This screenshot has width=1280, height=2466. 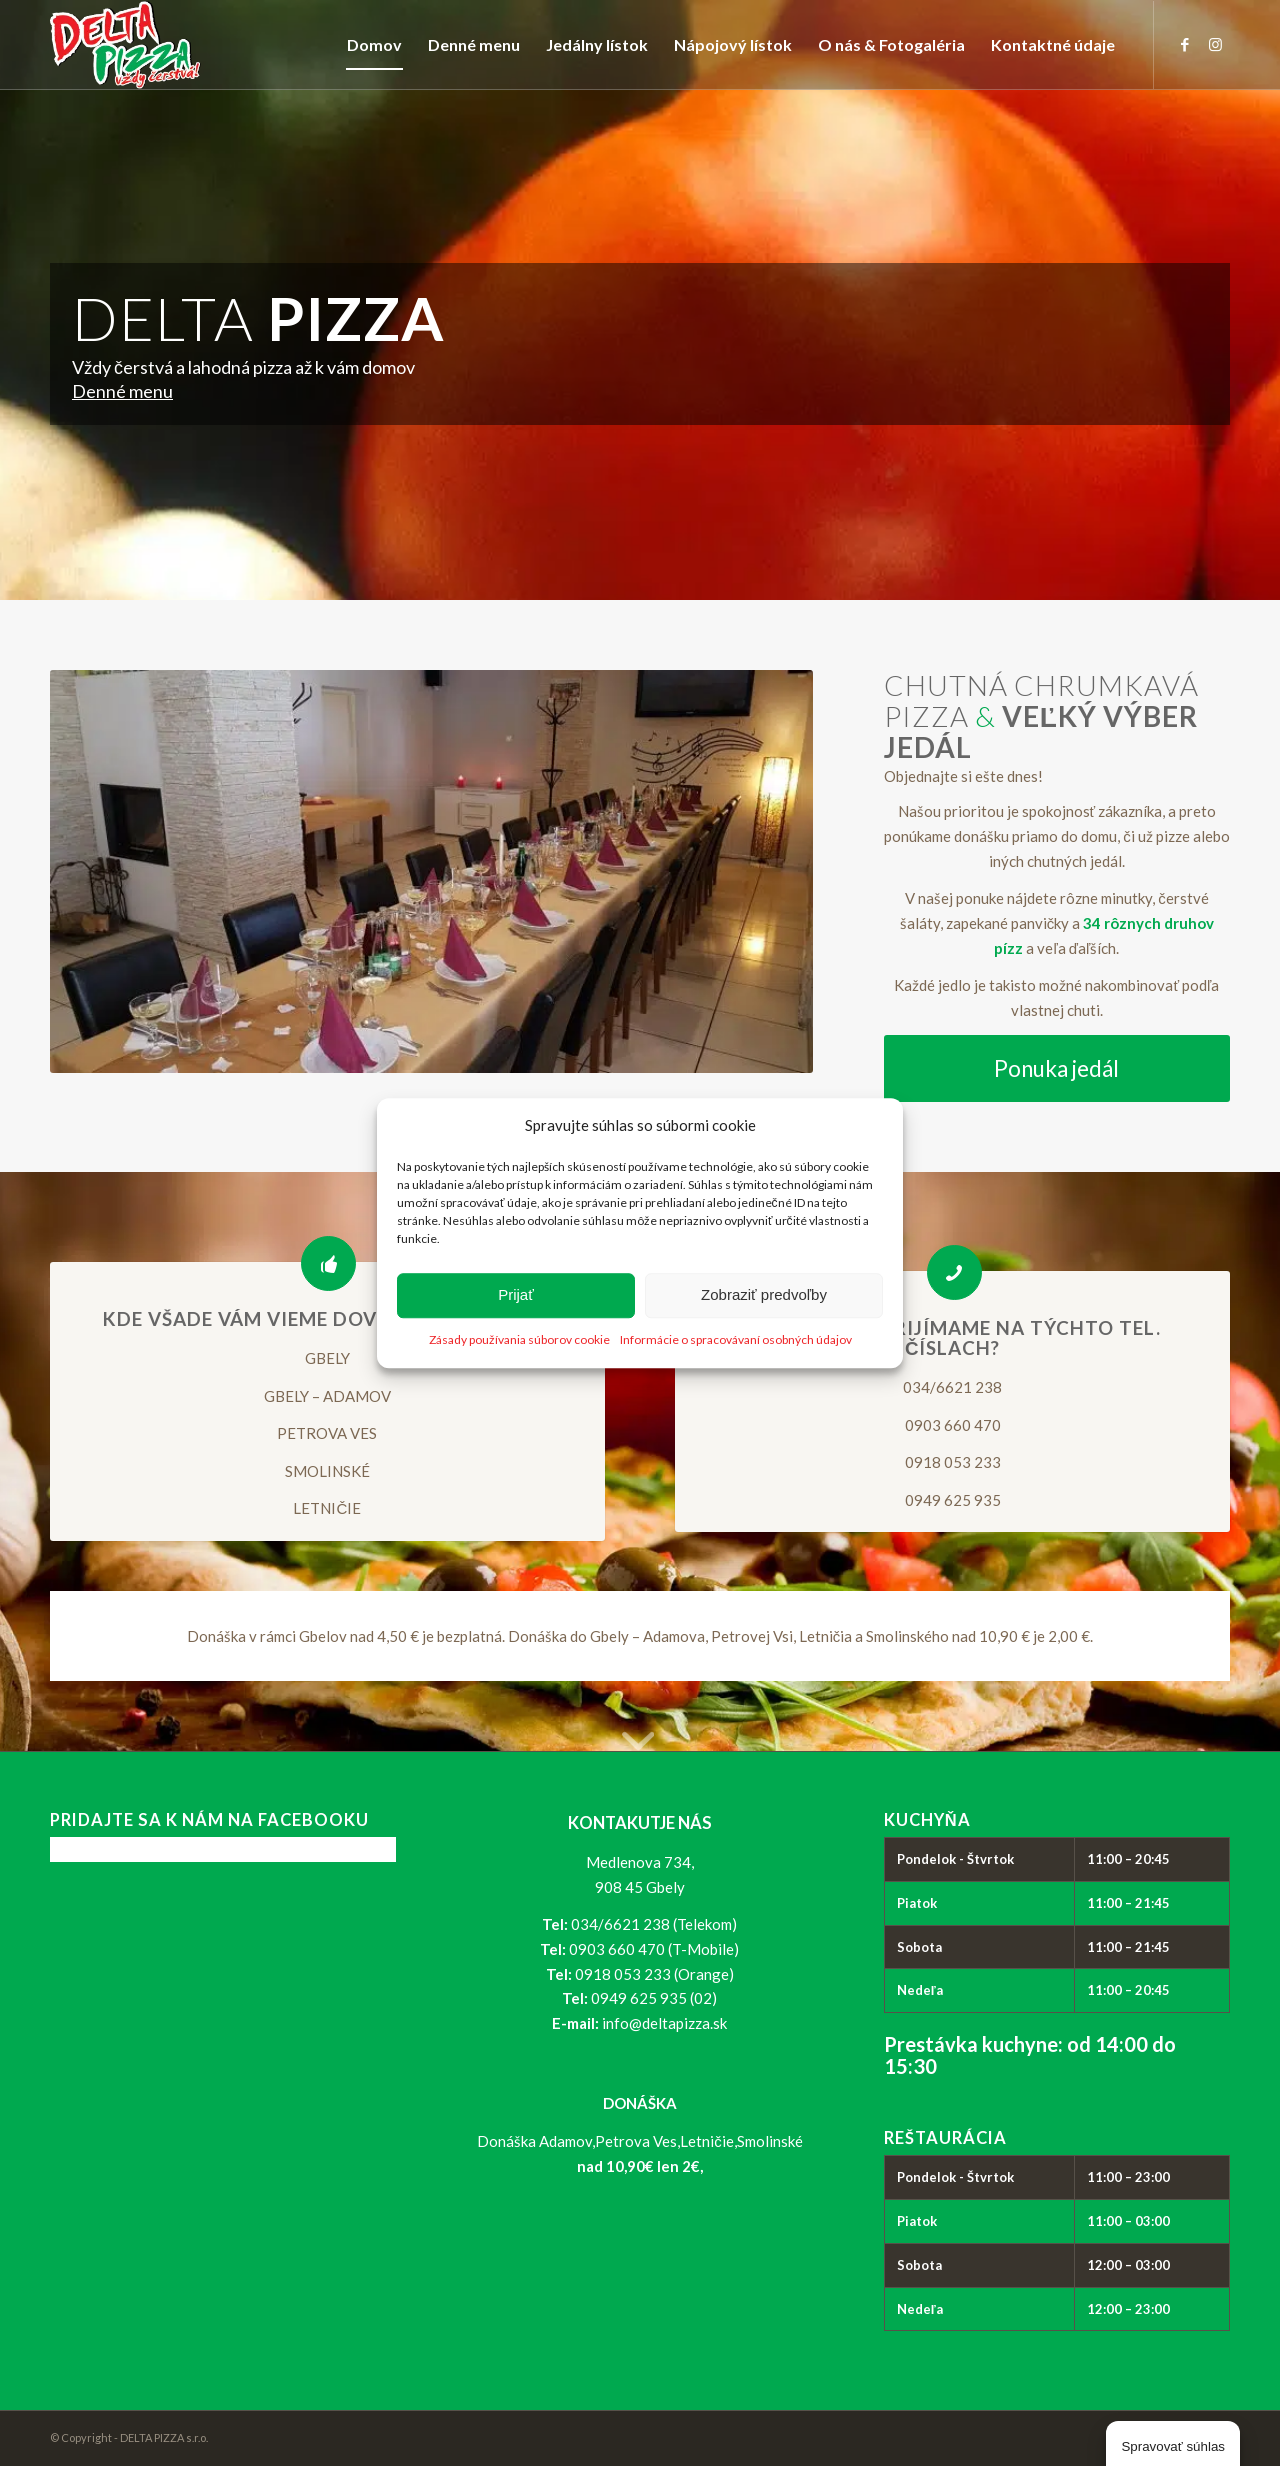 I want to click on Zásady používania súborov cookie, so click(x=519, y=1339).